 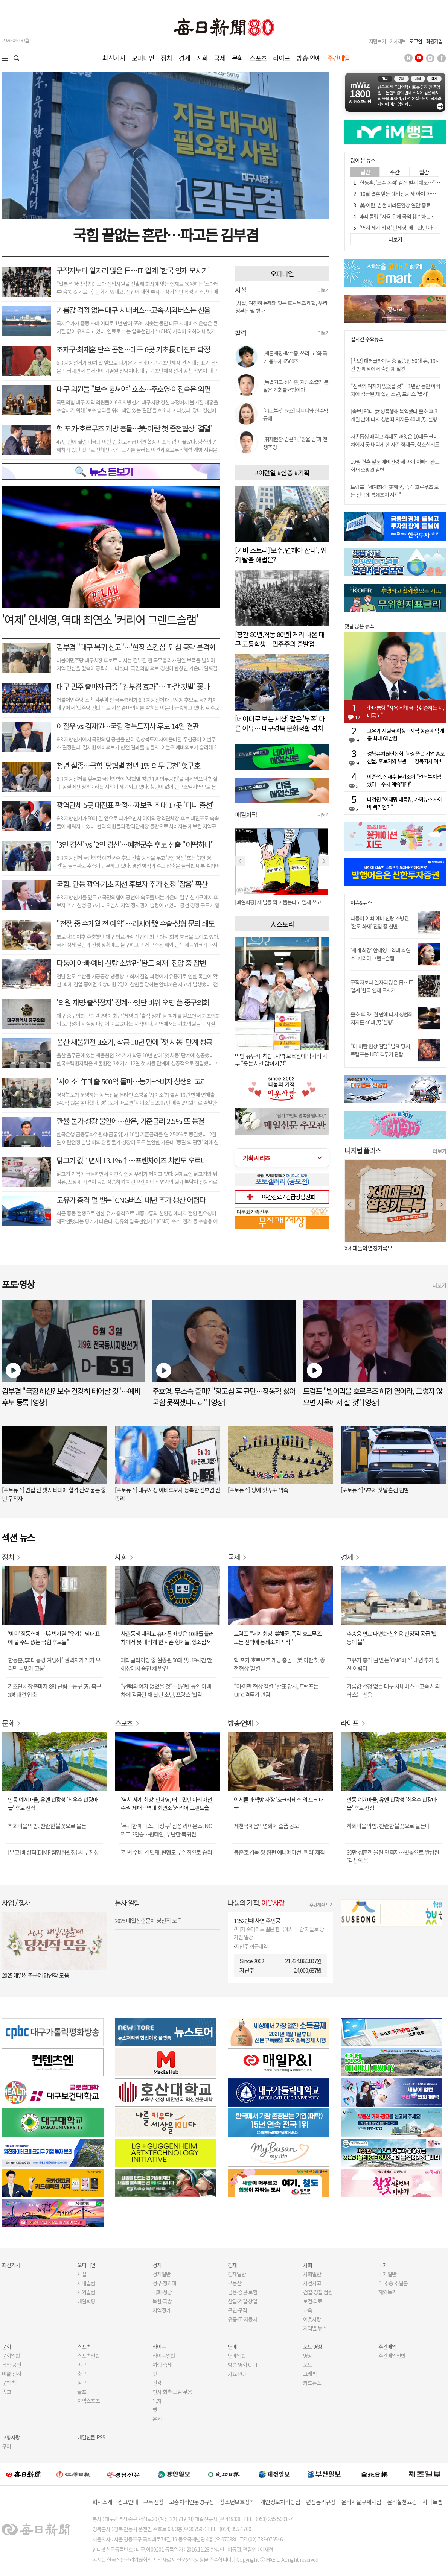 What do you see at coordinates (295, 414) in the screenshot?
I see `[야고부-한윤조] 나프타와 현수막 공해` at bounding box center [295, 414].